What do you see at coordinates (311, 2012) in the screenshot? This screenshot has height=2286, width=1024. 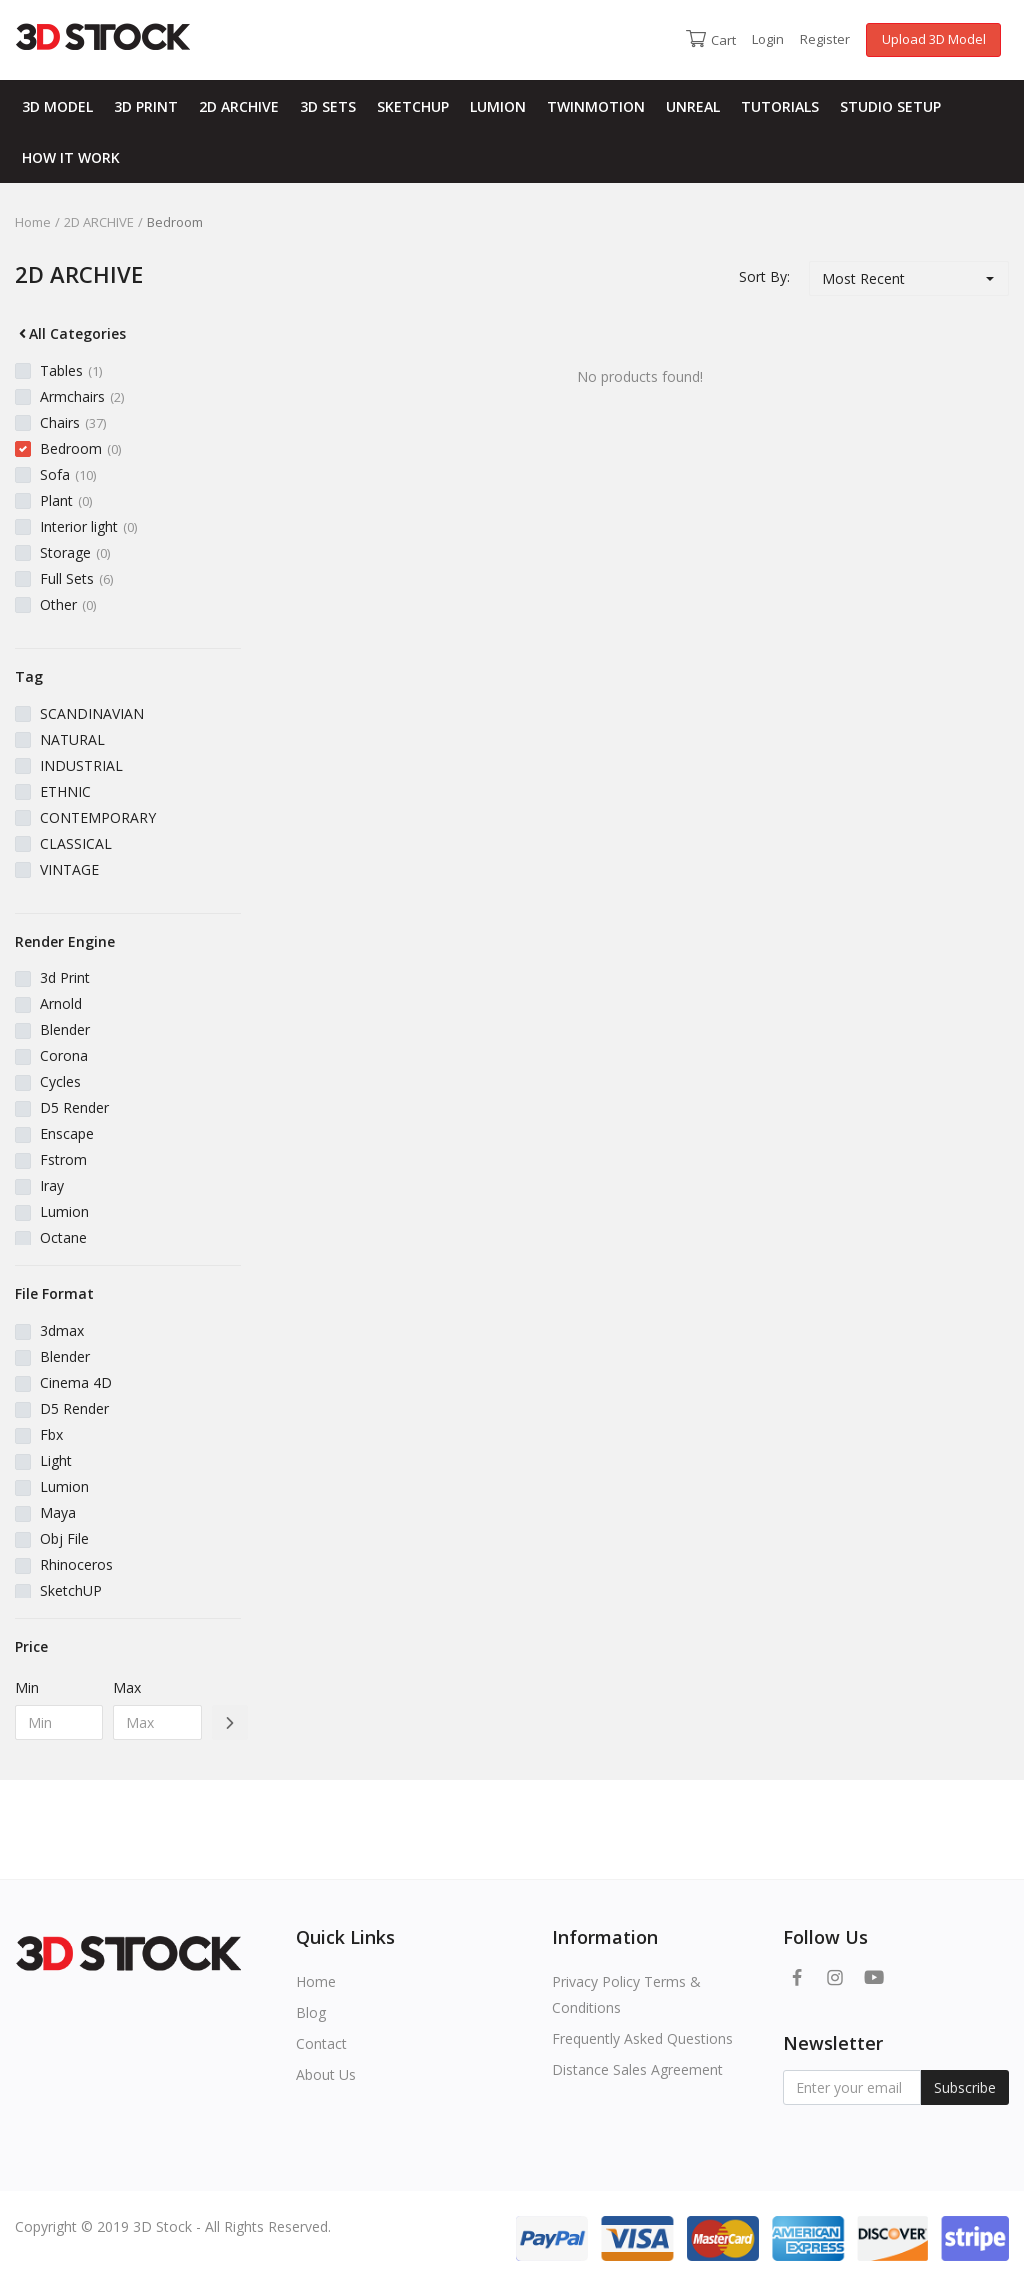 I see `Blog` at bounding box center [311, 2012].